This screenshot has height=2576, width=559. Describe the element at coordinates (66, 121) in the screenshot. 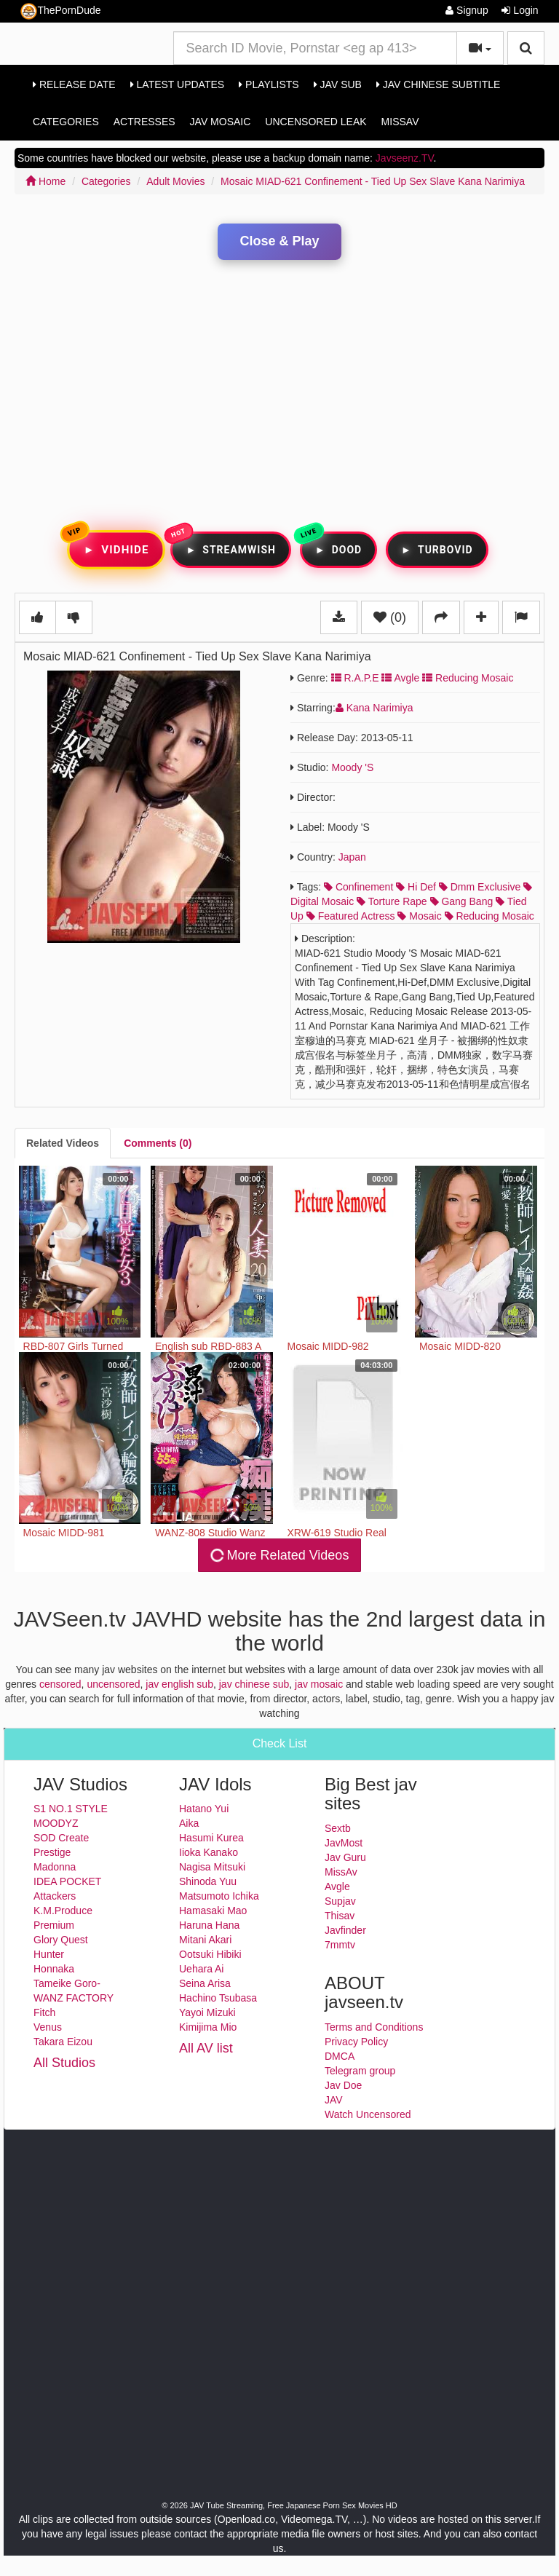

I see `Categories` at that location.